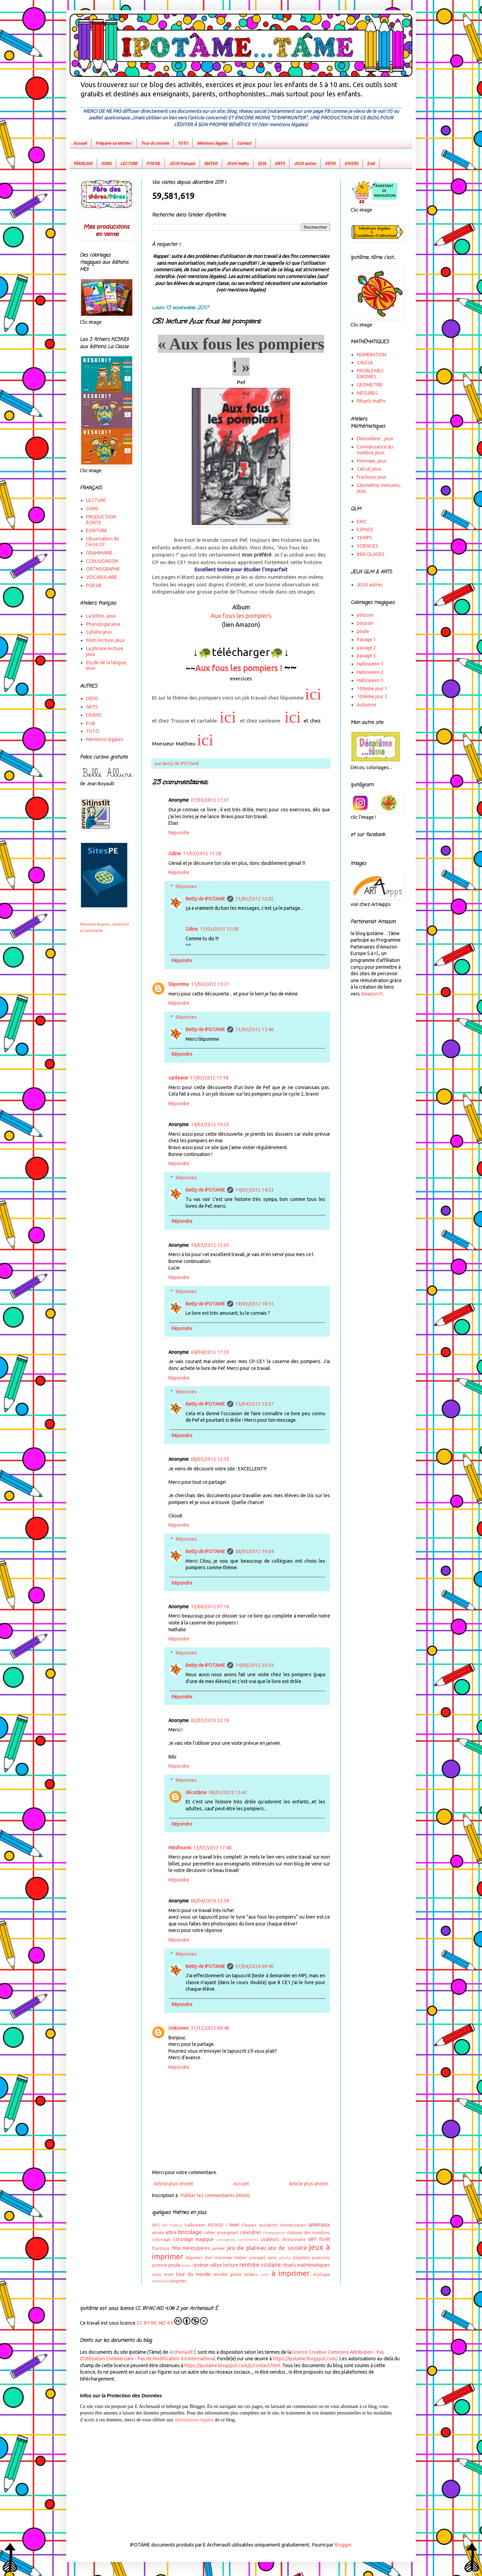 This screenshot has height=2576, width=482. What do you see at coordinates (365, 362) in the screenshot?
I see `CALCUL` at bounding box center [365, 362].